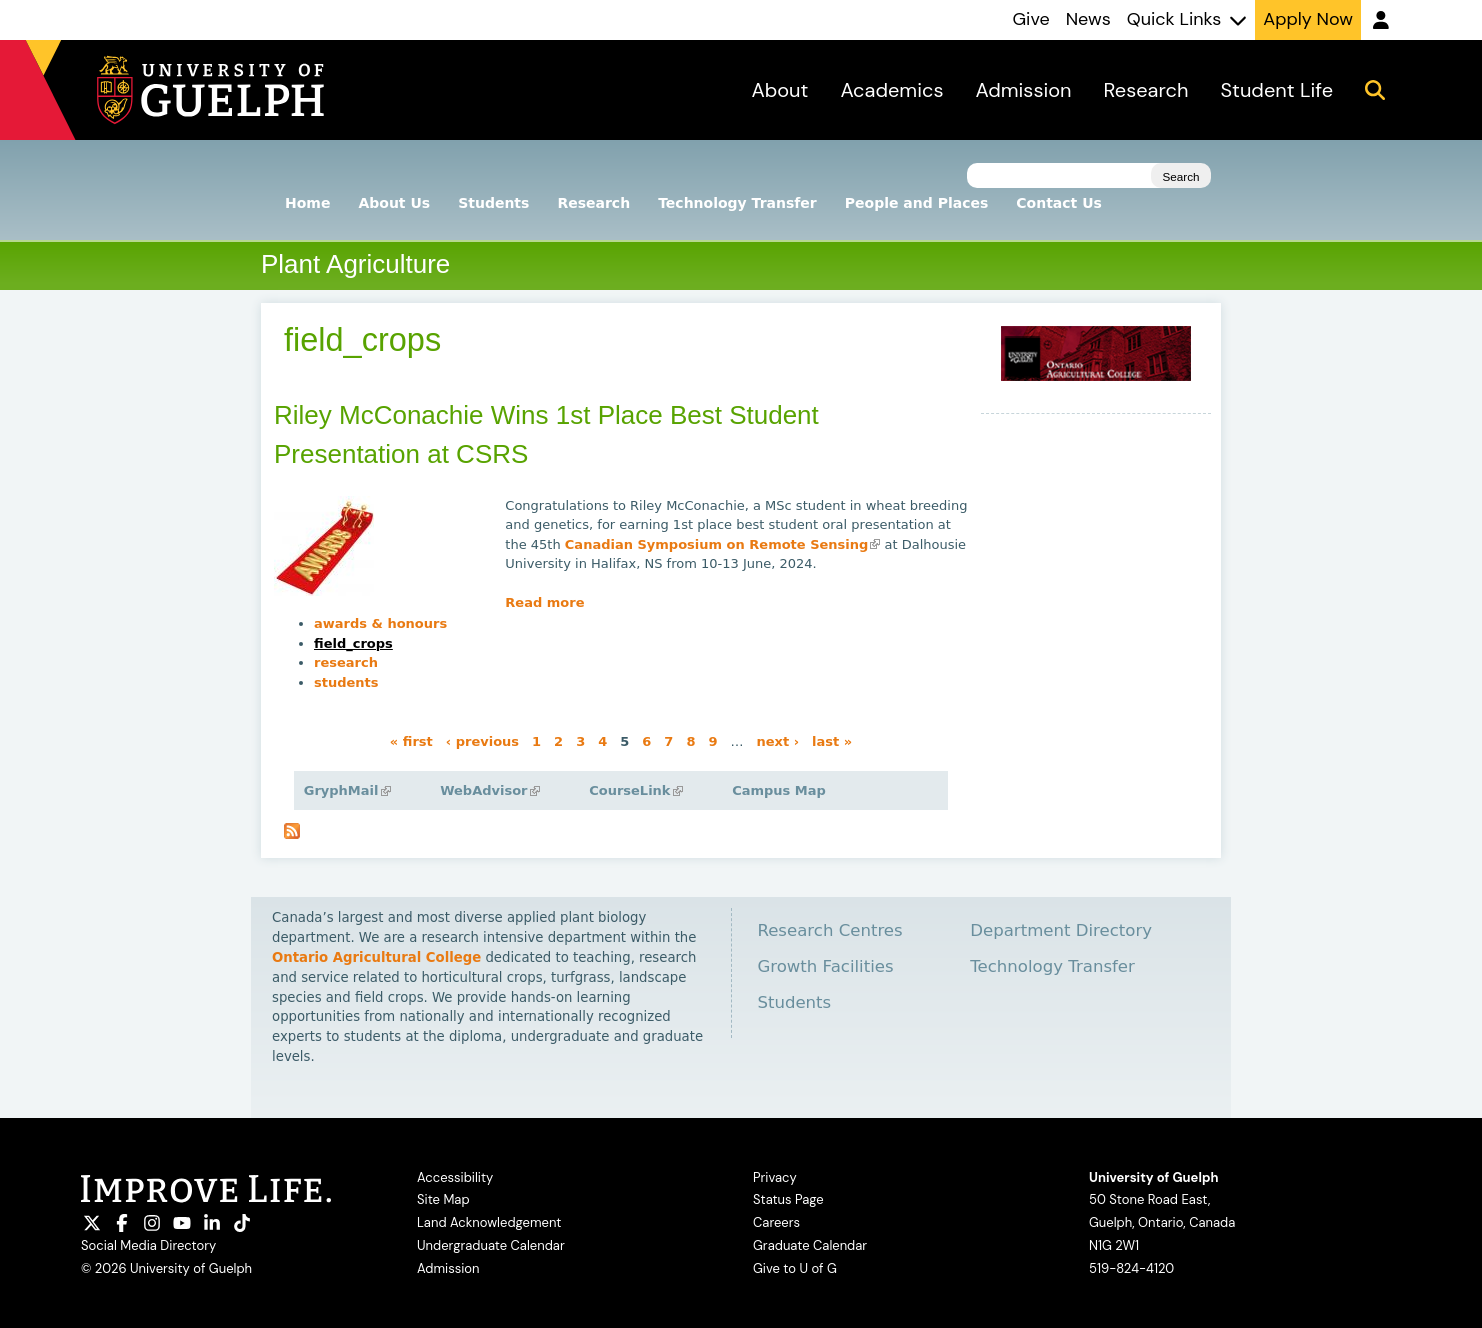 The height and width of the screenshot is (1328, 1482). Describe the element at coordinates (307, 203) in the screenshot. I see `Home` at that location.